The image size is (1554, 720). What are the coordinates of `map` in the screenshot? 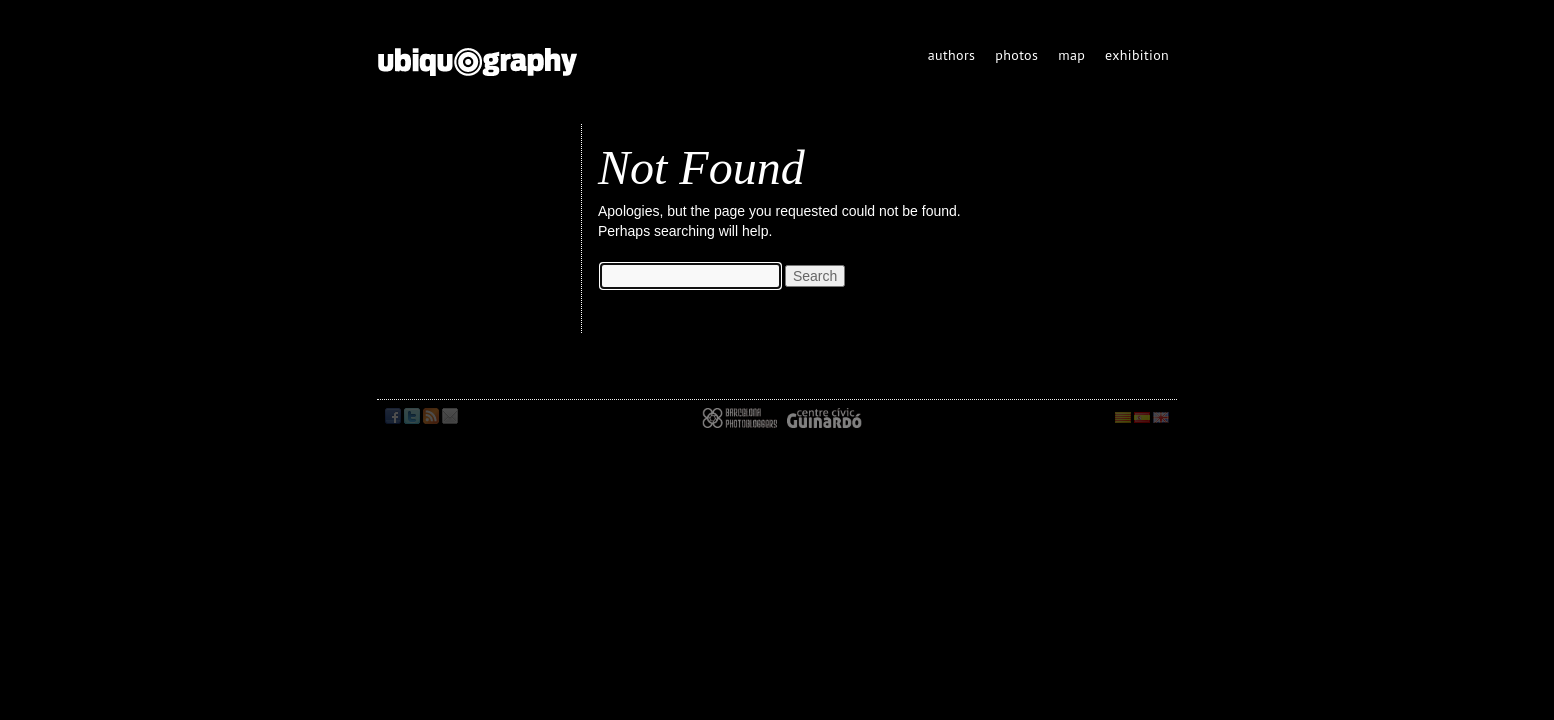 It's located at (1071, 55).